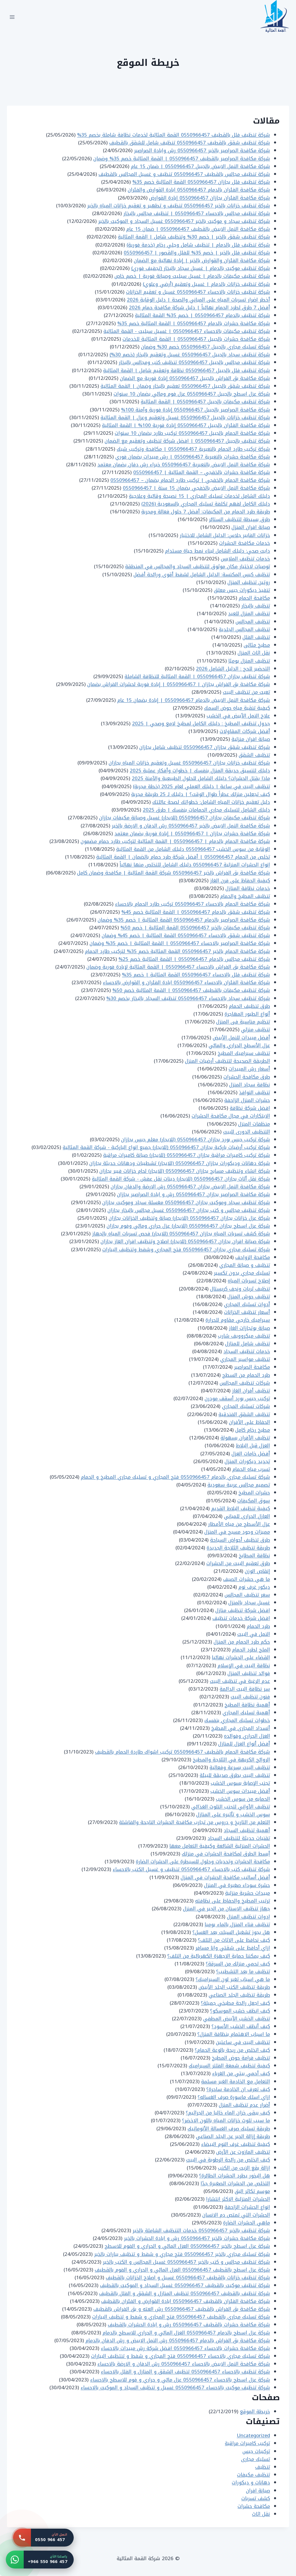 Image resolution: width=296 pixels, height=2576 pixels. Describe the element at coordinates (204, 747) in the screenshot. I see `شركة تنظيف شقق بجازان 0550966457 تنظيف شامل بجازان` at that location.